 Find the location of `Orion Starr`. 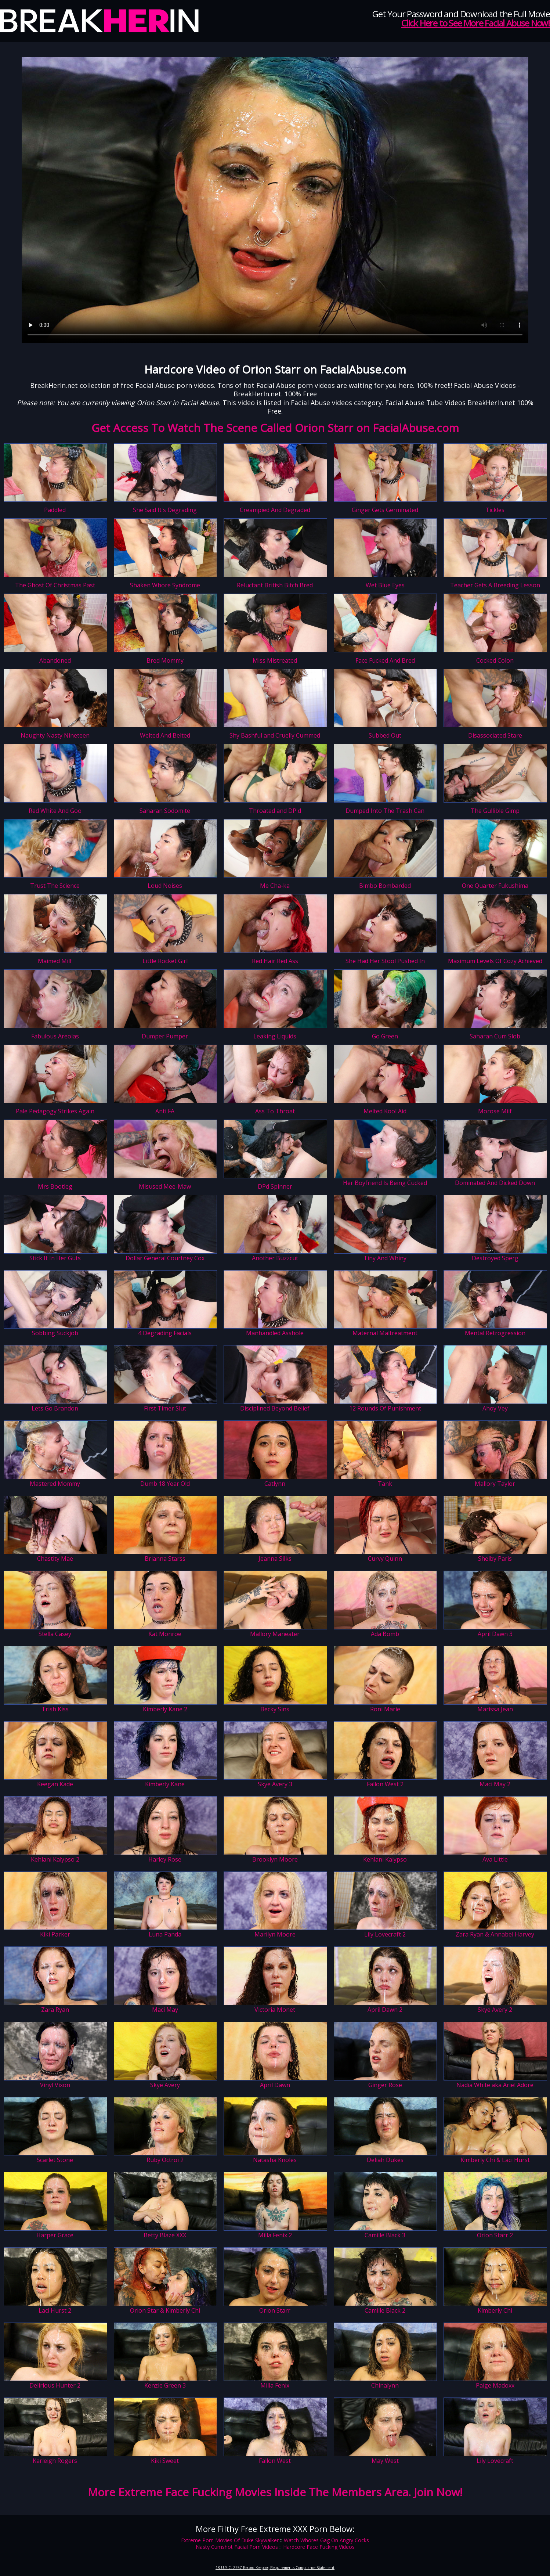

Orion Starr is located at coordinates (274, 2310).